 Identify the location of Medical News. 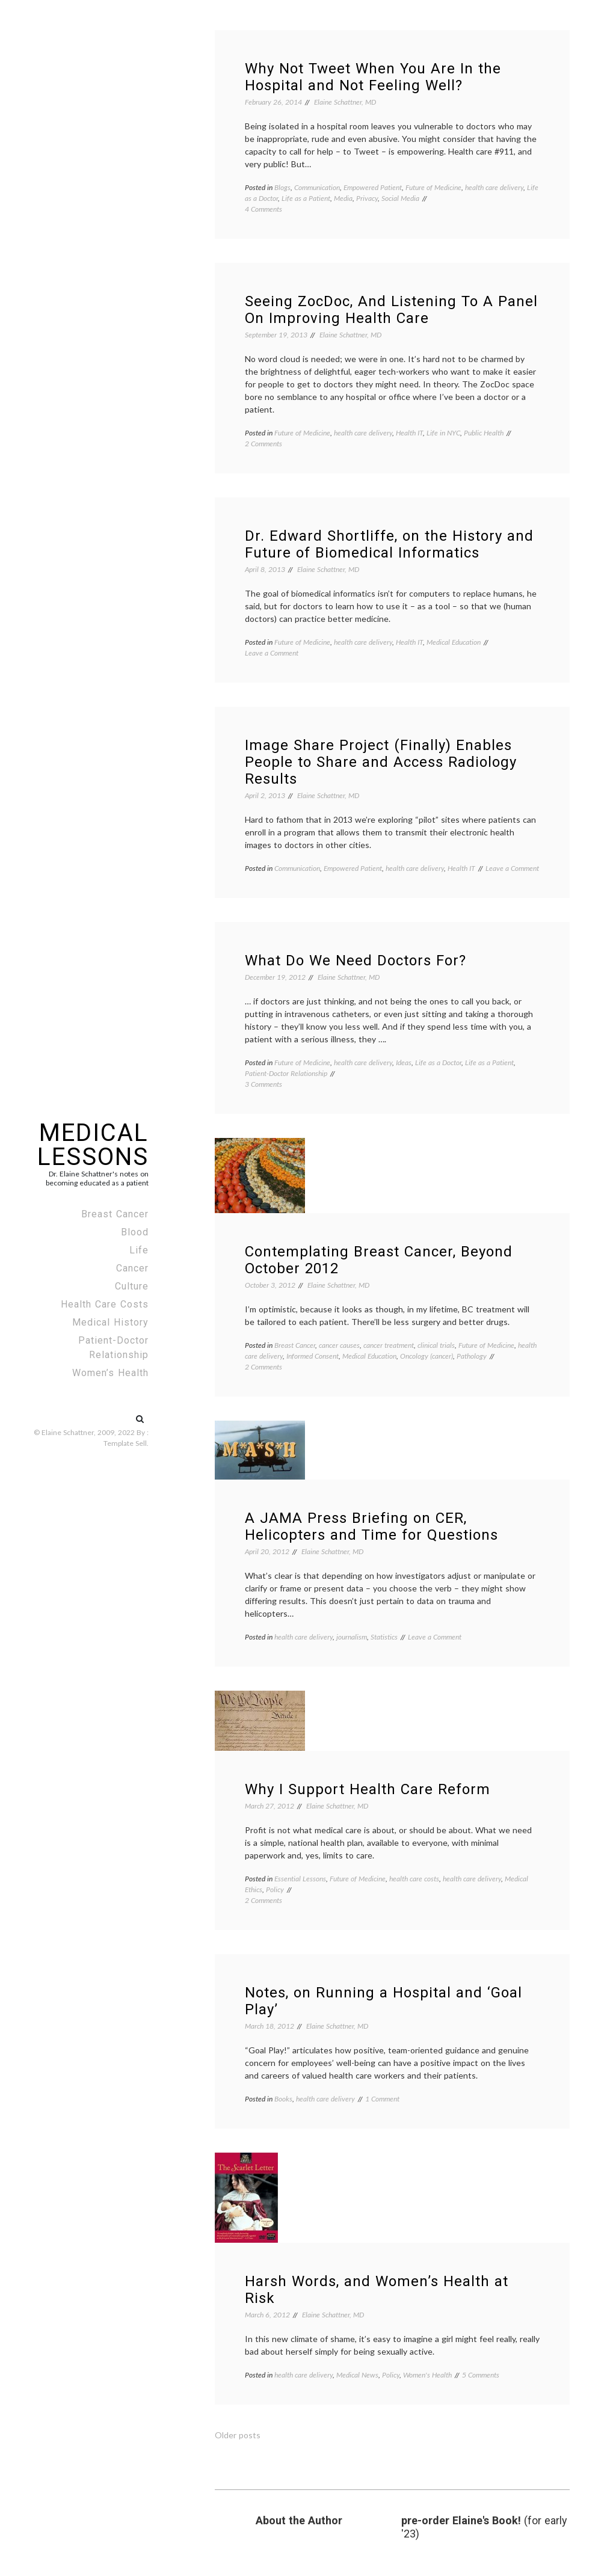
(357, 2374).